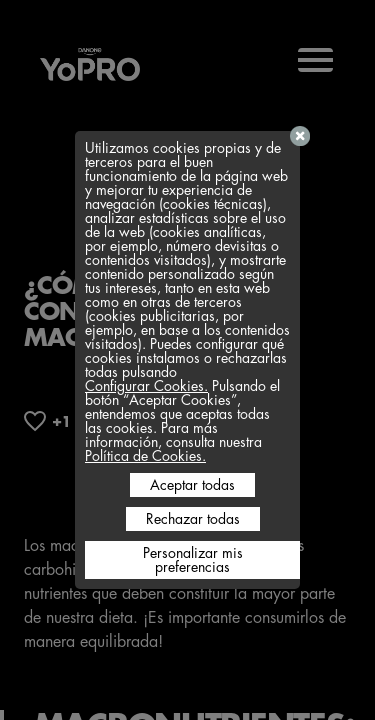 This screenshot has height=720, width=375. I want to click on Pulsando el botón “Aceptar Cookies”, entendemos que aceptas todas las cookies. Para más información, consulta nuestra, so click(182, 414).